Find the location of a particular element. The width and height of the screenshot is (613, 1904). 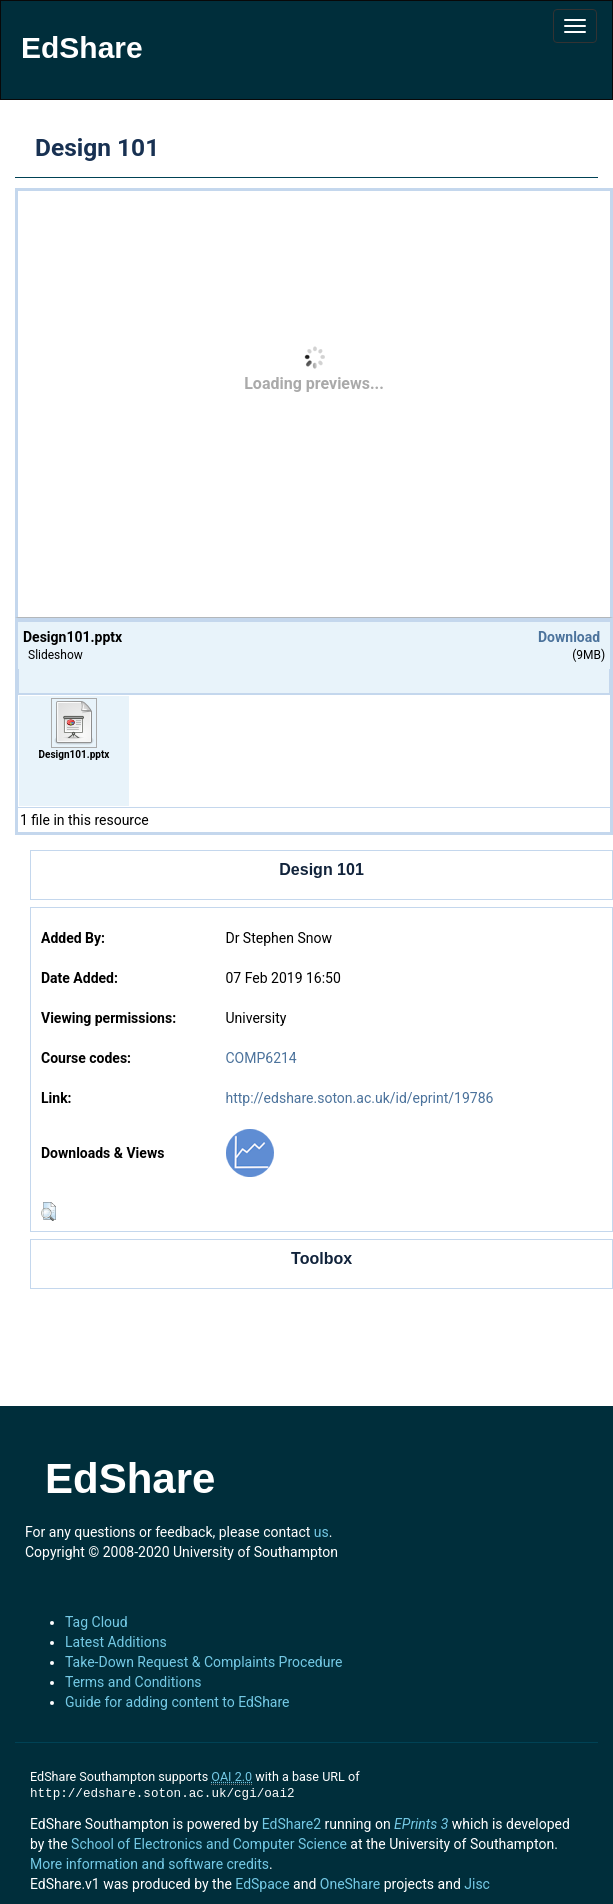

COMP6214 is located at coordinates (260, 1058).